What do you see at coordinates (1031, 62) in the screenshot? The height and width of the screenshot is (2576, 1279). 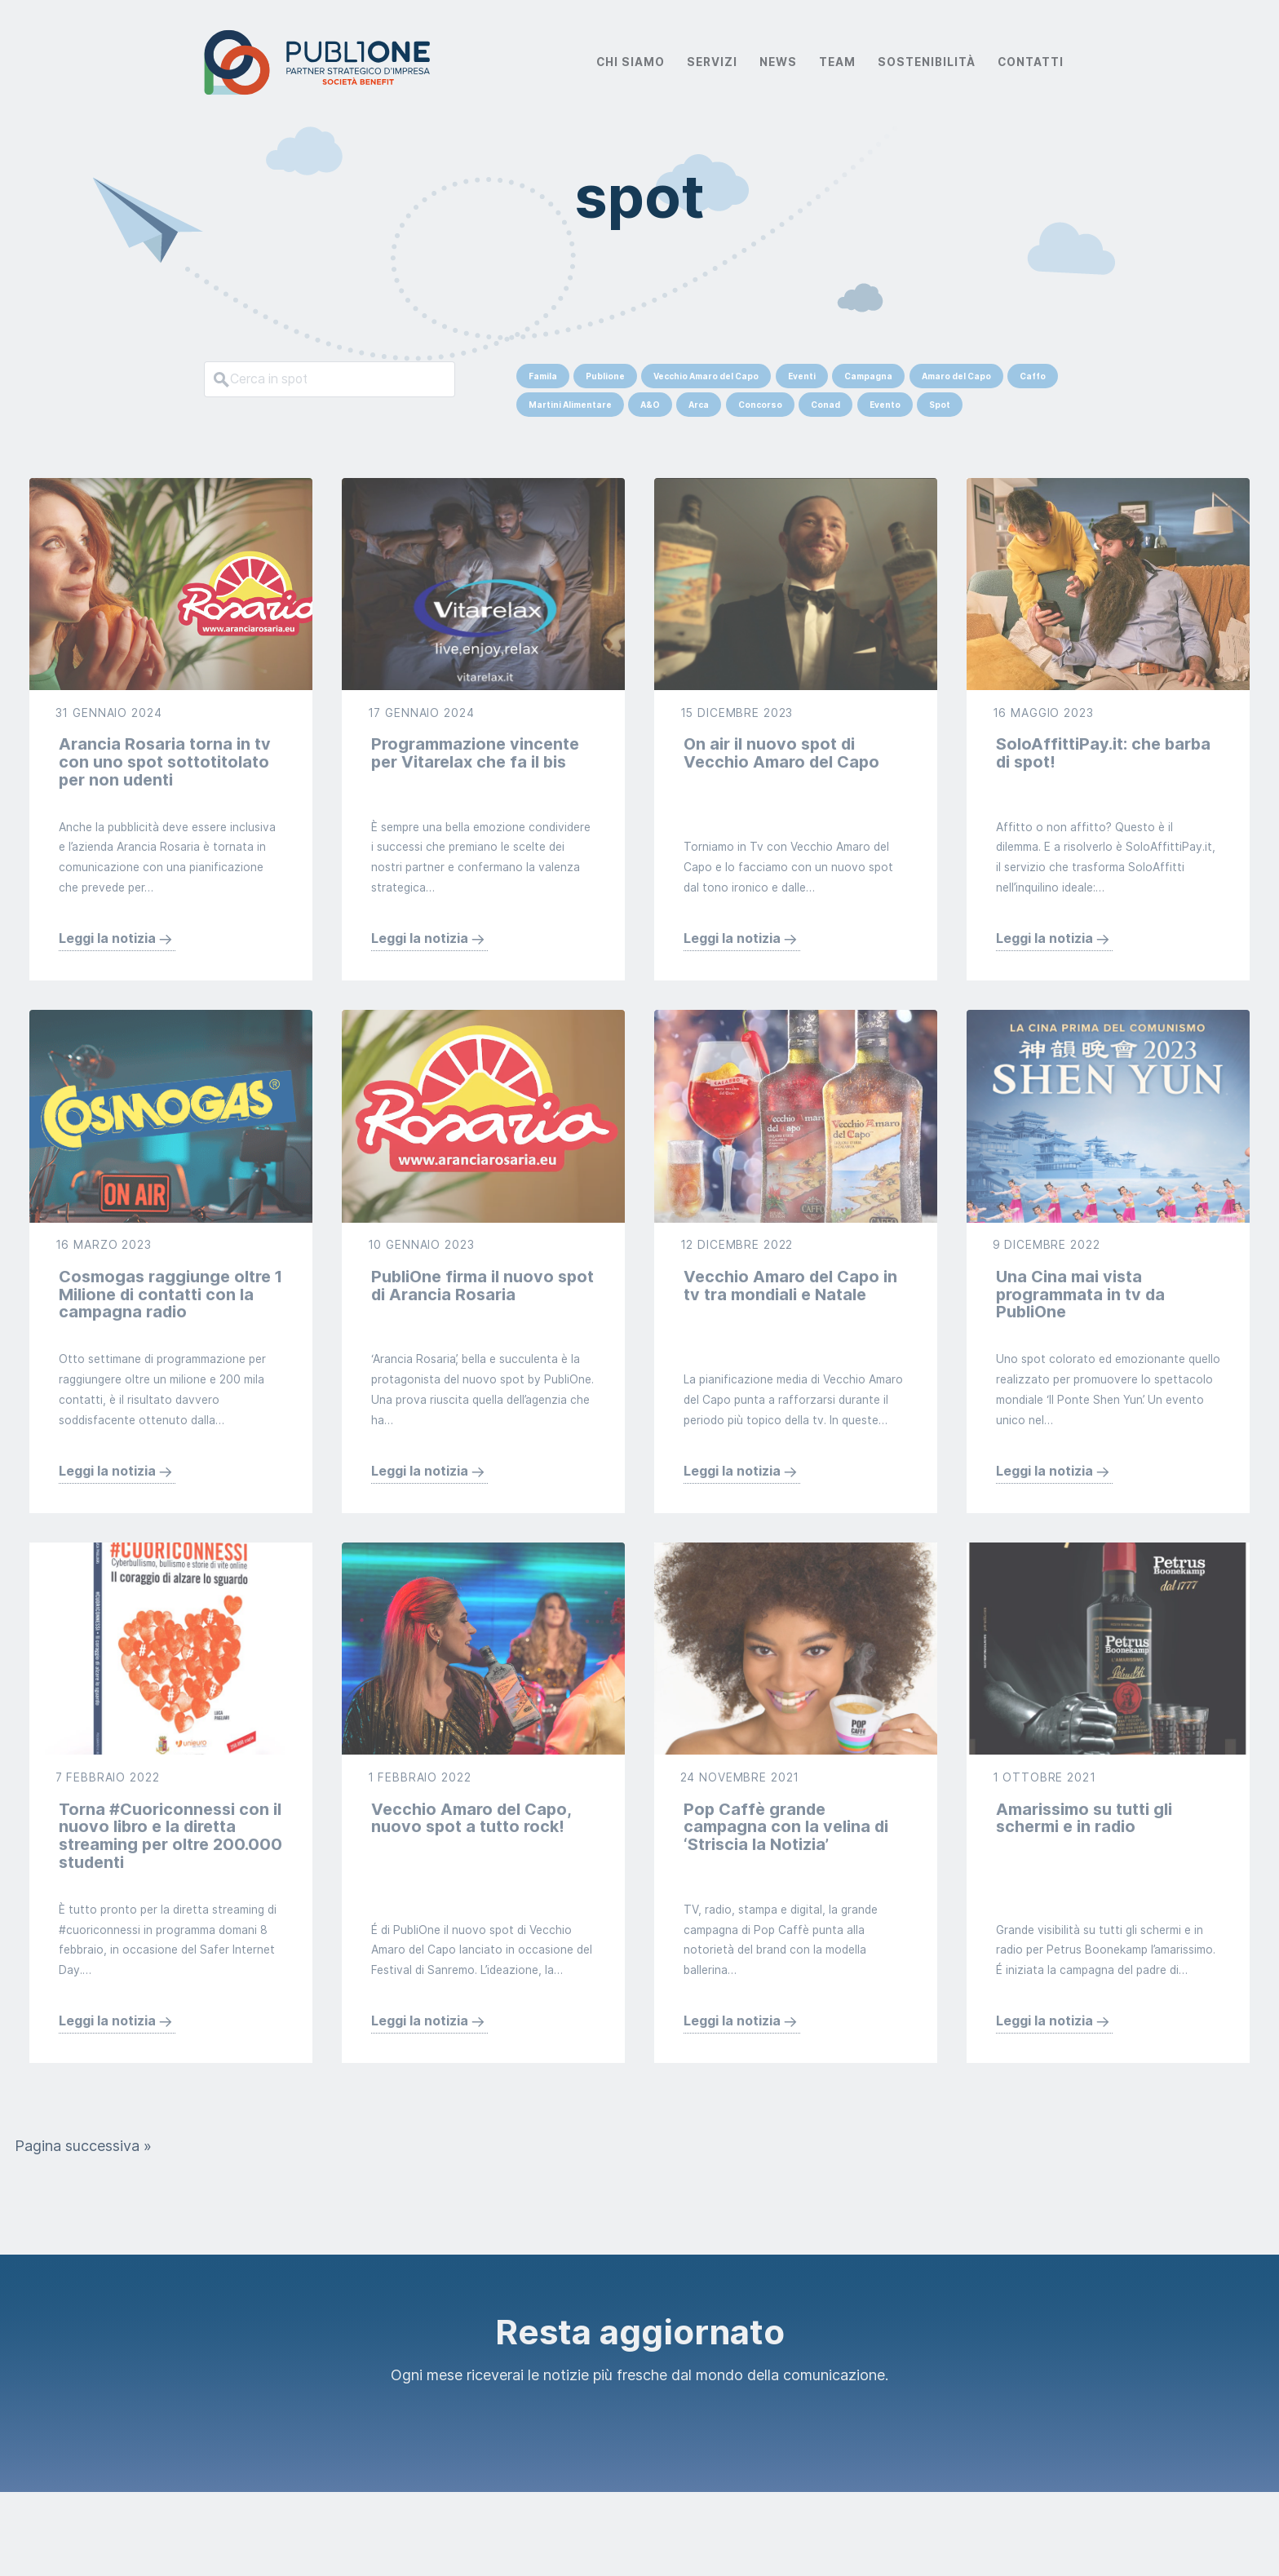 I see `Contatti` at bounding box center [1031, 62].